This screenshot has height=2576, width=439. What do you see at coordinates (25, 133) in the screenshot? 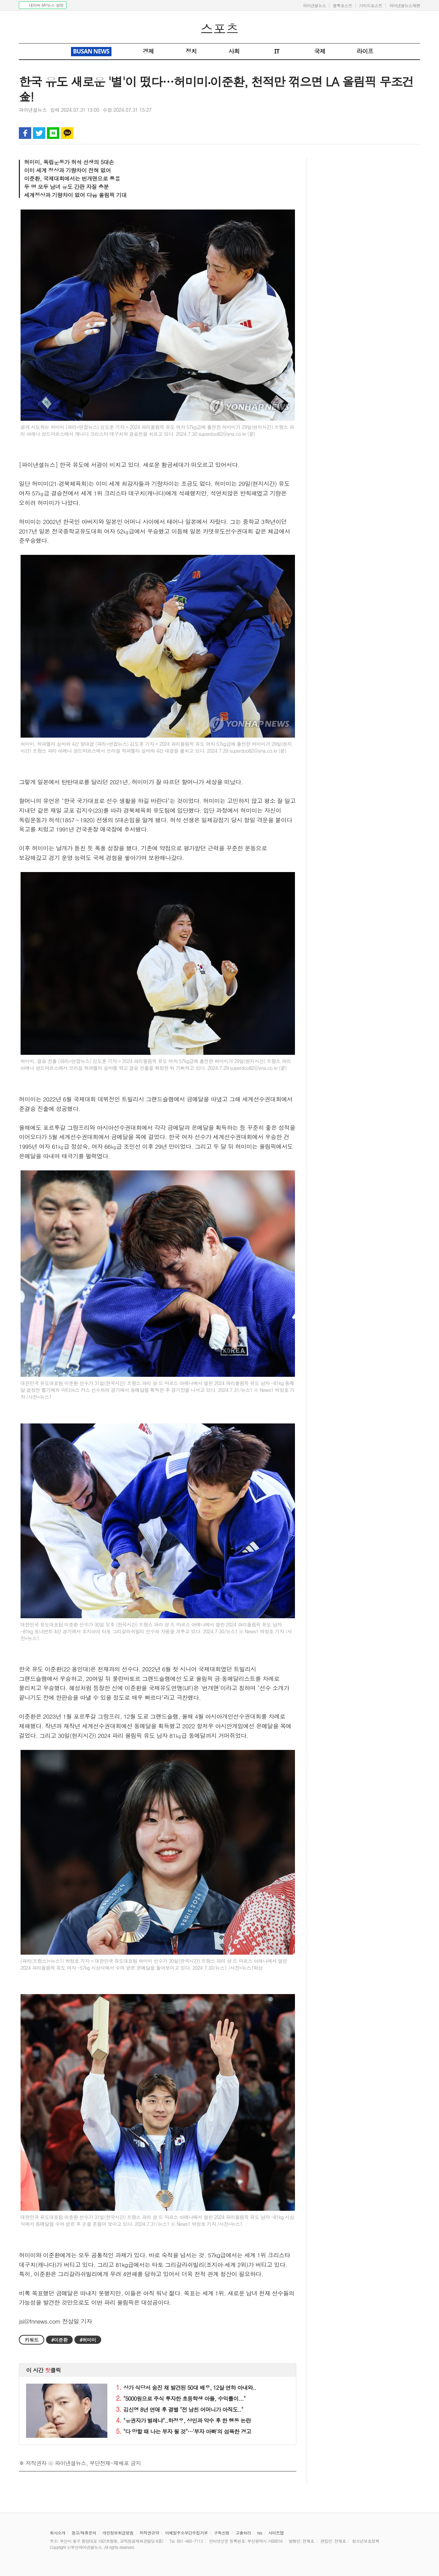
I see `페이스북 공유하기` at bounding box center [25, 133].